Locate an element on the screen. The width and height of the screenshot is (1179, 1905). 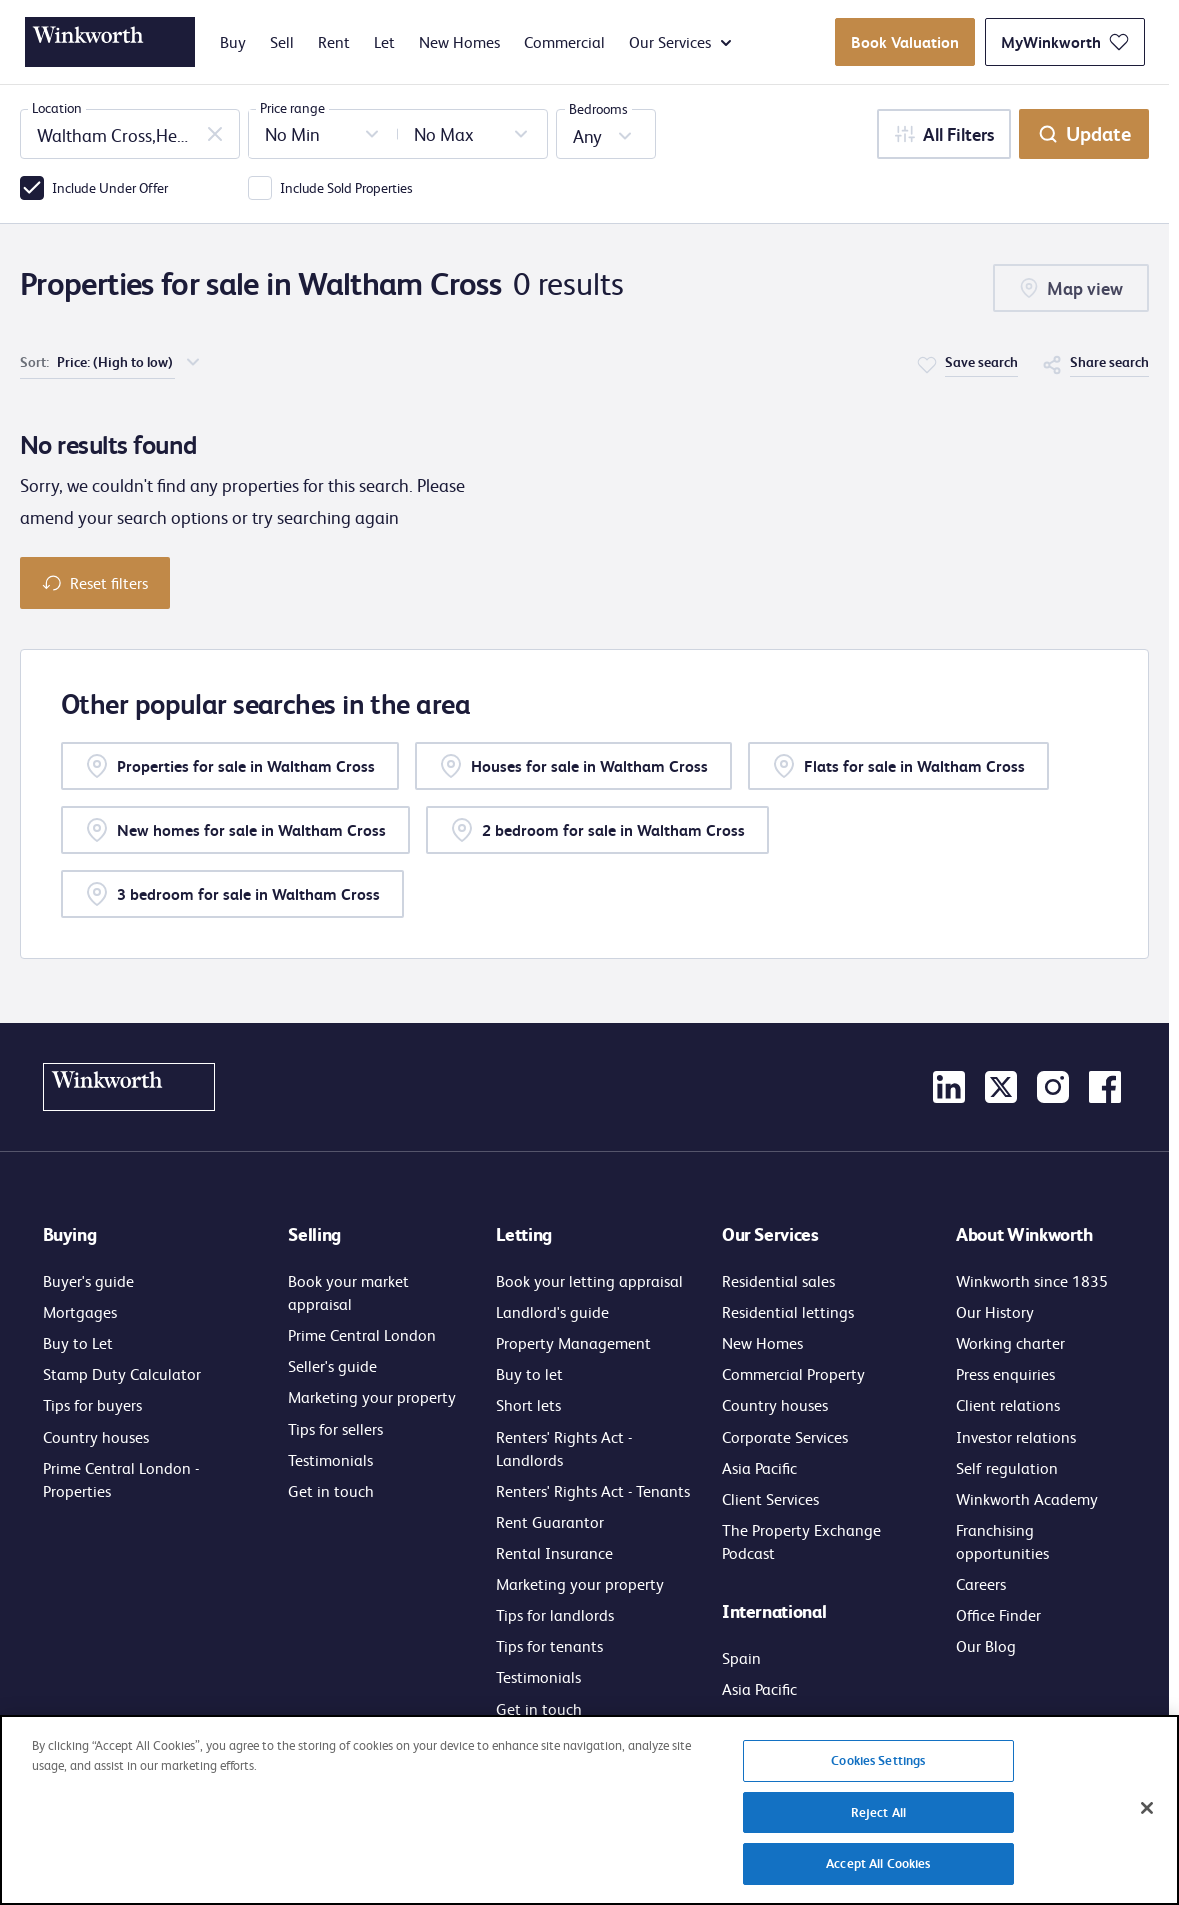
Our Services is located at coordinates (680, 42).